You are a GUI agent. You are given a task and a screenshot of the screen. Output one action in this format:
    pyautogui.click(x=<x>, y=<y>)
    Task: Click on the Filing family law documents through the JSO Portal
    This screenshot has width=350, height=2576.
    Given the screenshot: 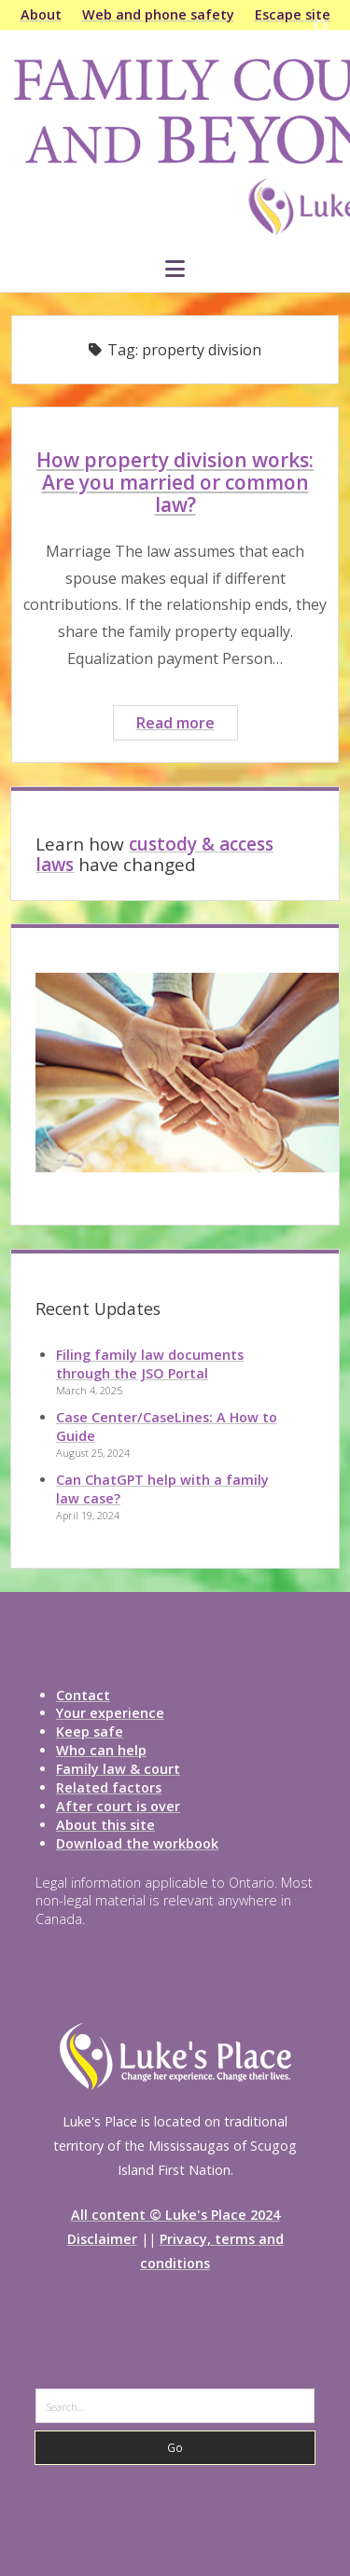 What is the action you would take?
    pyautogui.click(x=150, y=1364)
    